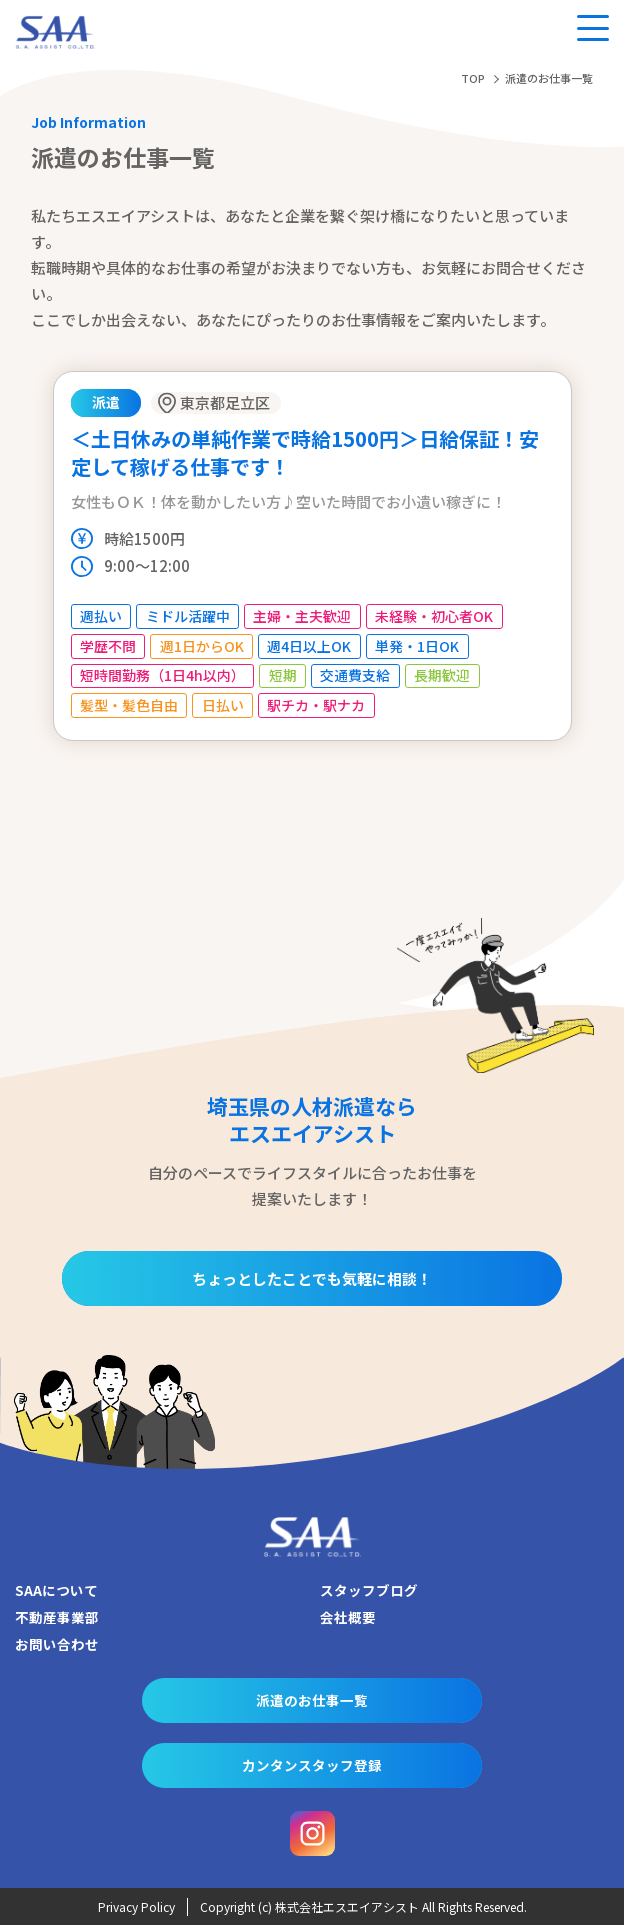  What do you see at coordinates (355, 675) in the screenshot?
I see `交通費支給` at bounding box center [355, 675].